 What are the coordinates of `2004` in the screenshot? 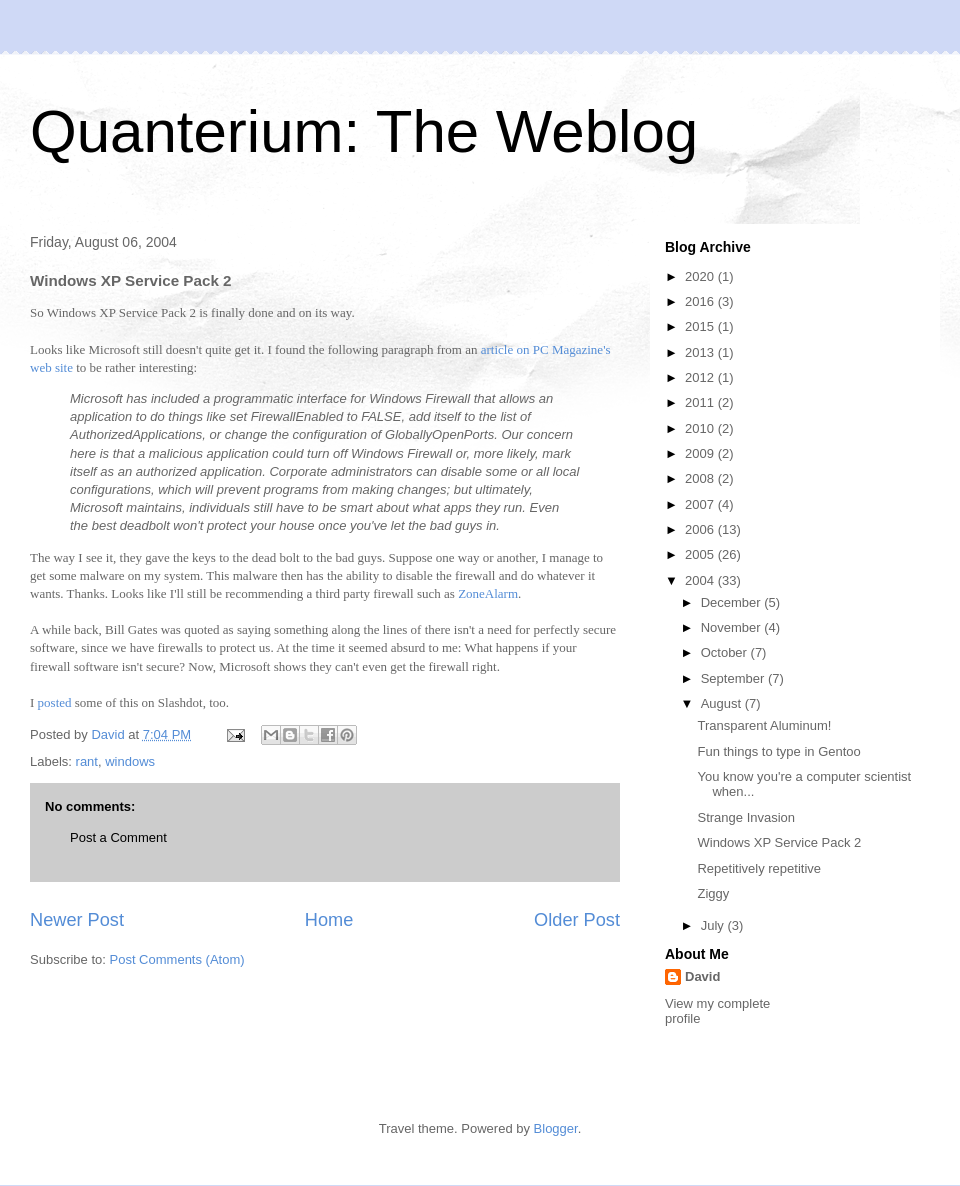 It's located at (701, 580).